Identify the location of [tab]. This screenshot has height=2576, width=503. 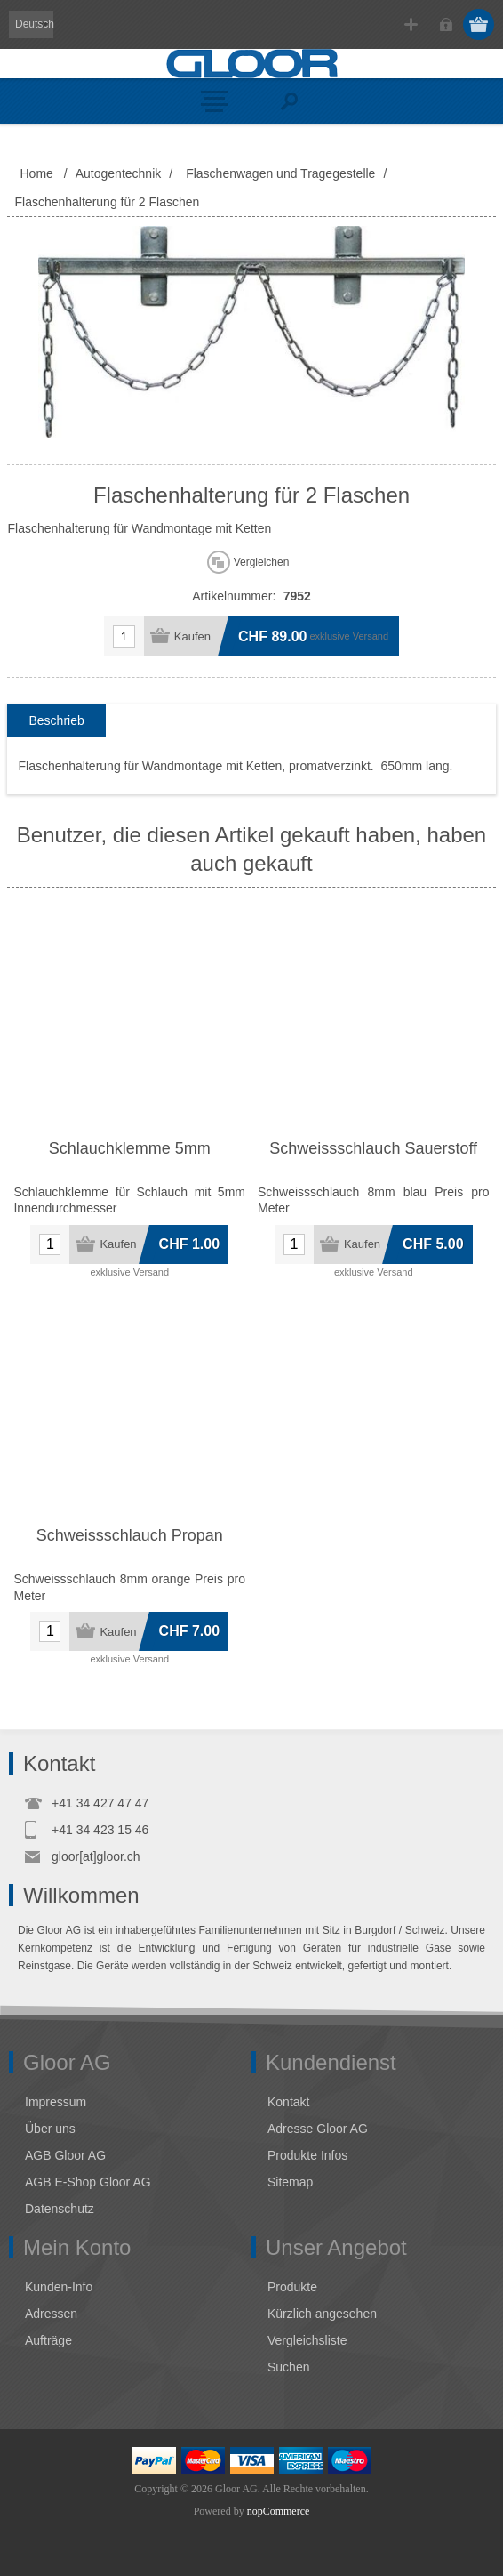
(56, 720).